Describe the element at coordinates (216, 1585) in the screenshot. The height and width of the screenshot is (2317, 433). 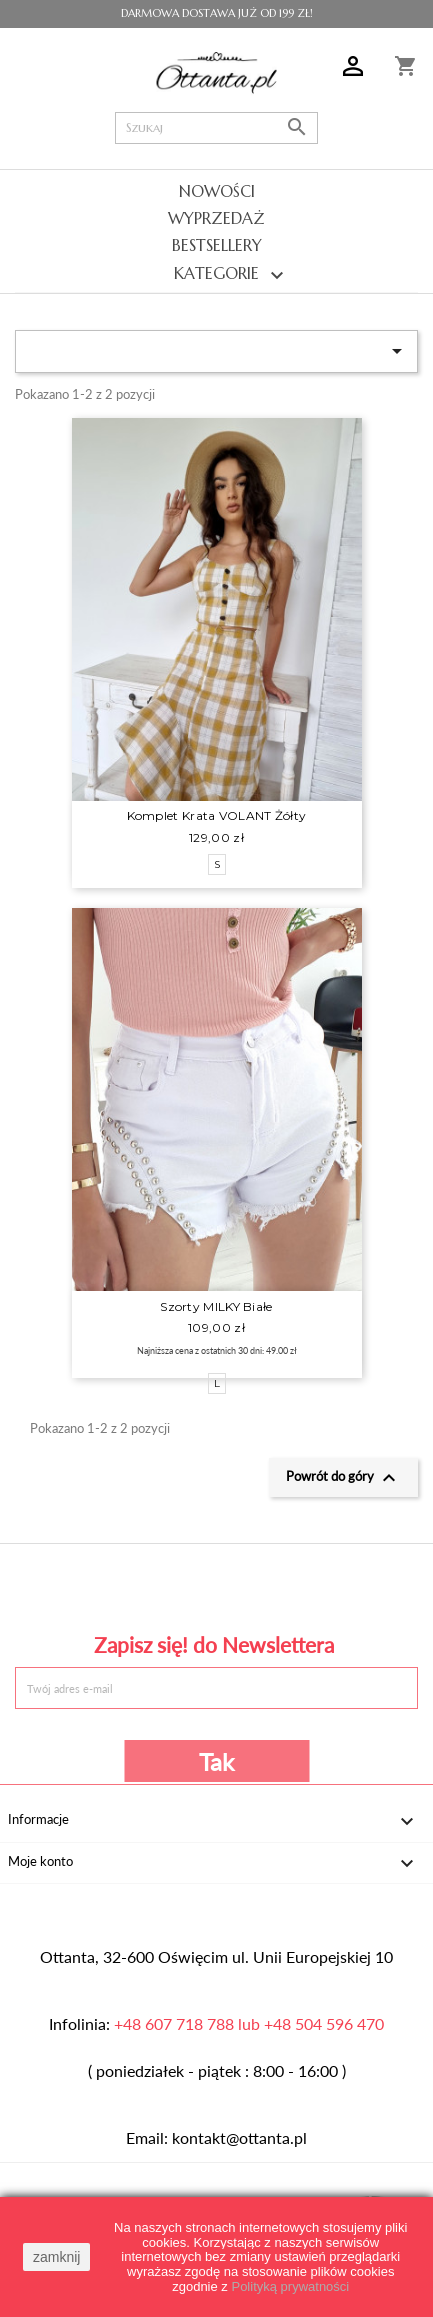
I see `Pinterest` at that location.